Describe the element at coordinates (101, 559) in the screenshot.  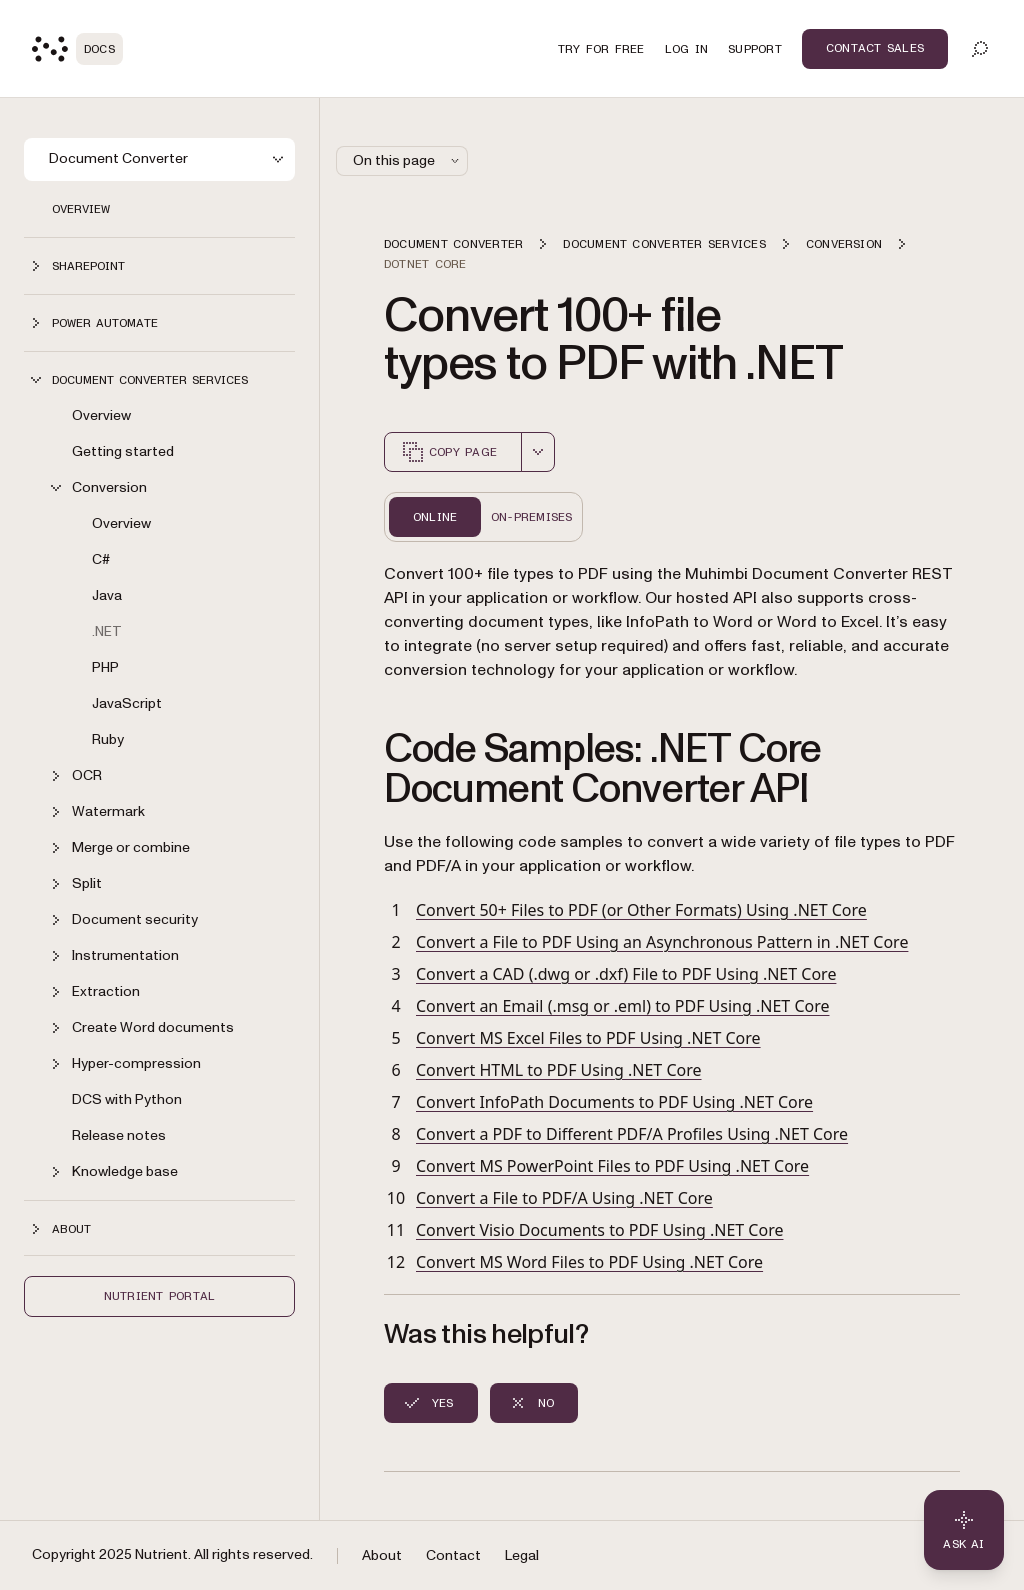
I see `C#` at that location.